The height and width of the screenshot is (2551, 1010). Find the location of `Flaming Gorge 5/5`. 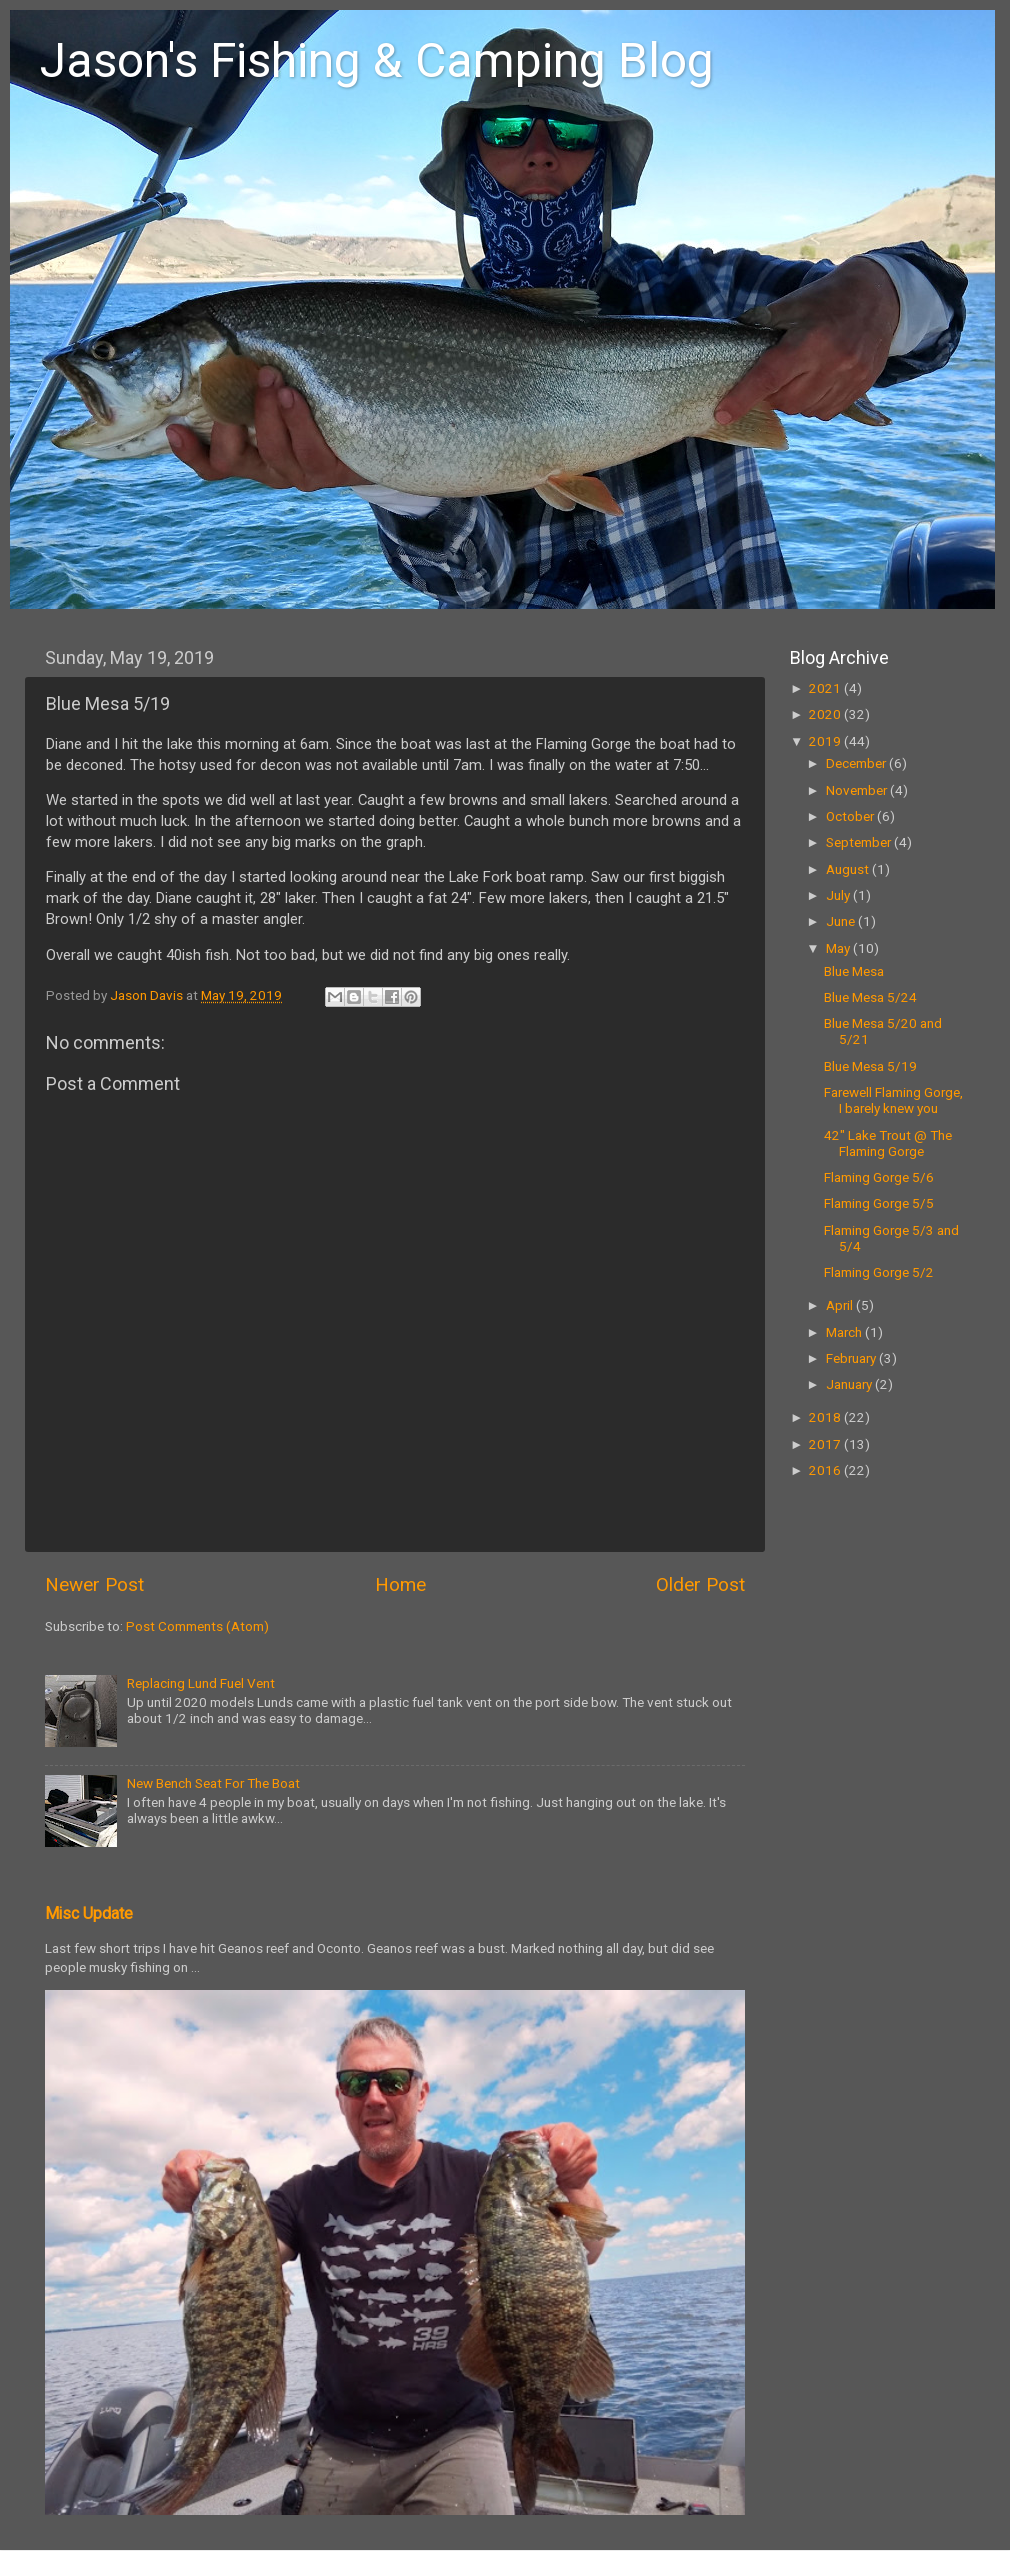

Flaming Gorge 5/5 is located at coordinates (879, 1203).